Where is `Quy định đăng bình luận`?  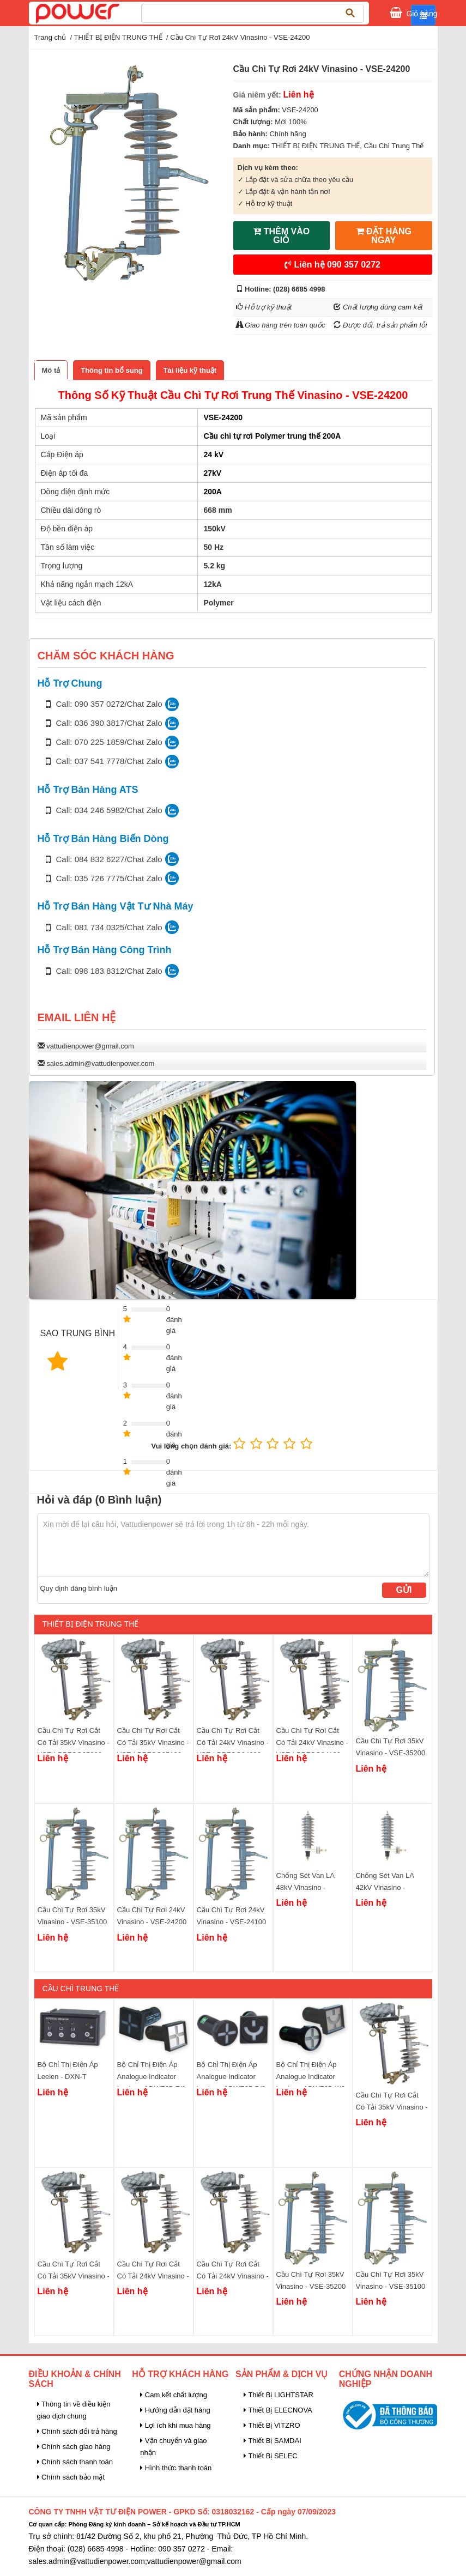
Quy định đăng bình luận is located at coordinates (79, 1588).